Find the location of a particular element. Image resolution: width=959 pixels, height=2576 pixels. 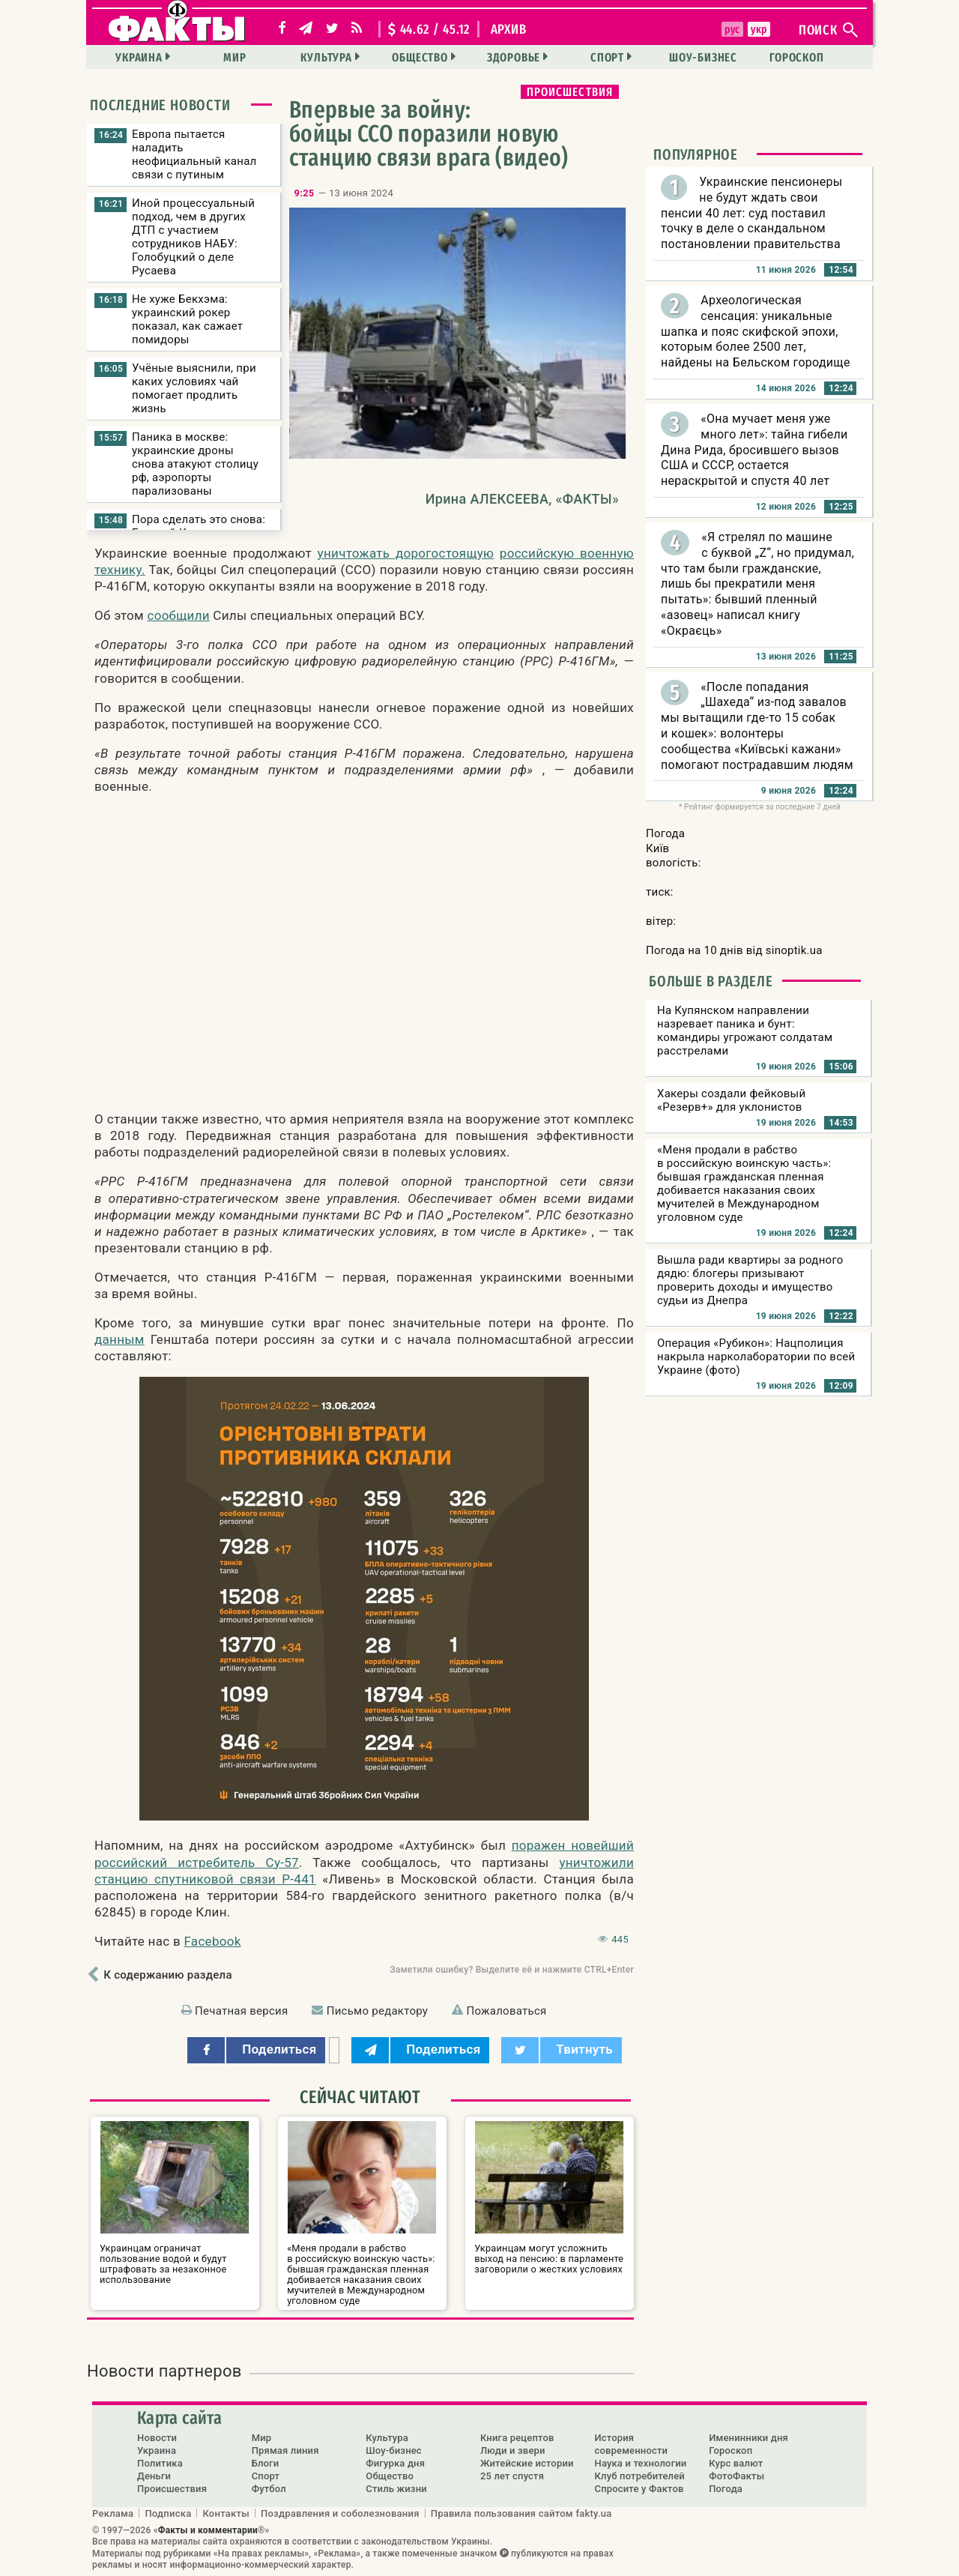

25 лет спустя is located at coordinates (512, 2476).